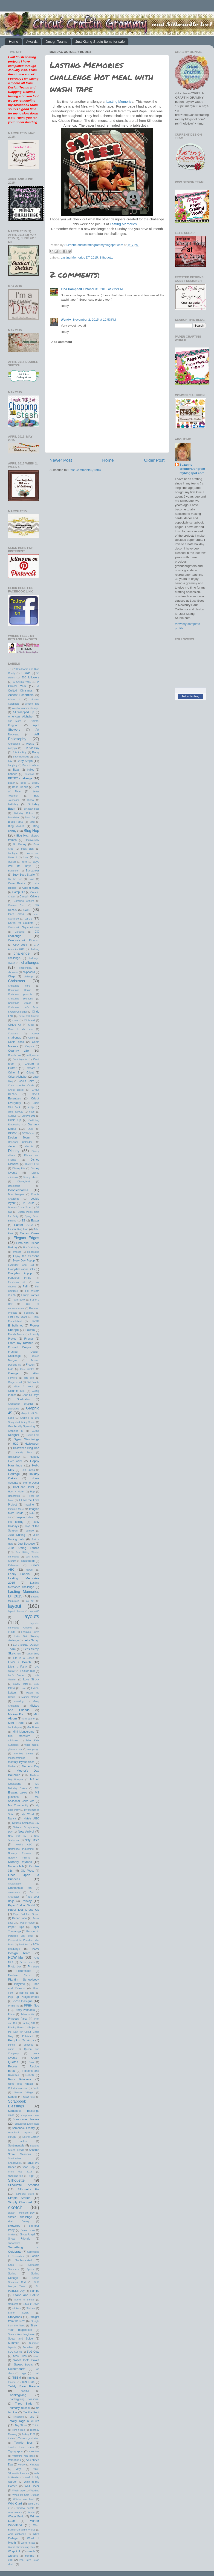 Image resolution: width=214 pixels, height=2576 pixels. What do you see at coordinates (23, 1386) in the screenshot?
I see `Give A Hoot` at bounding box center [23, 1386].